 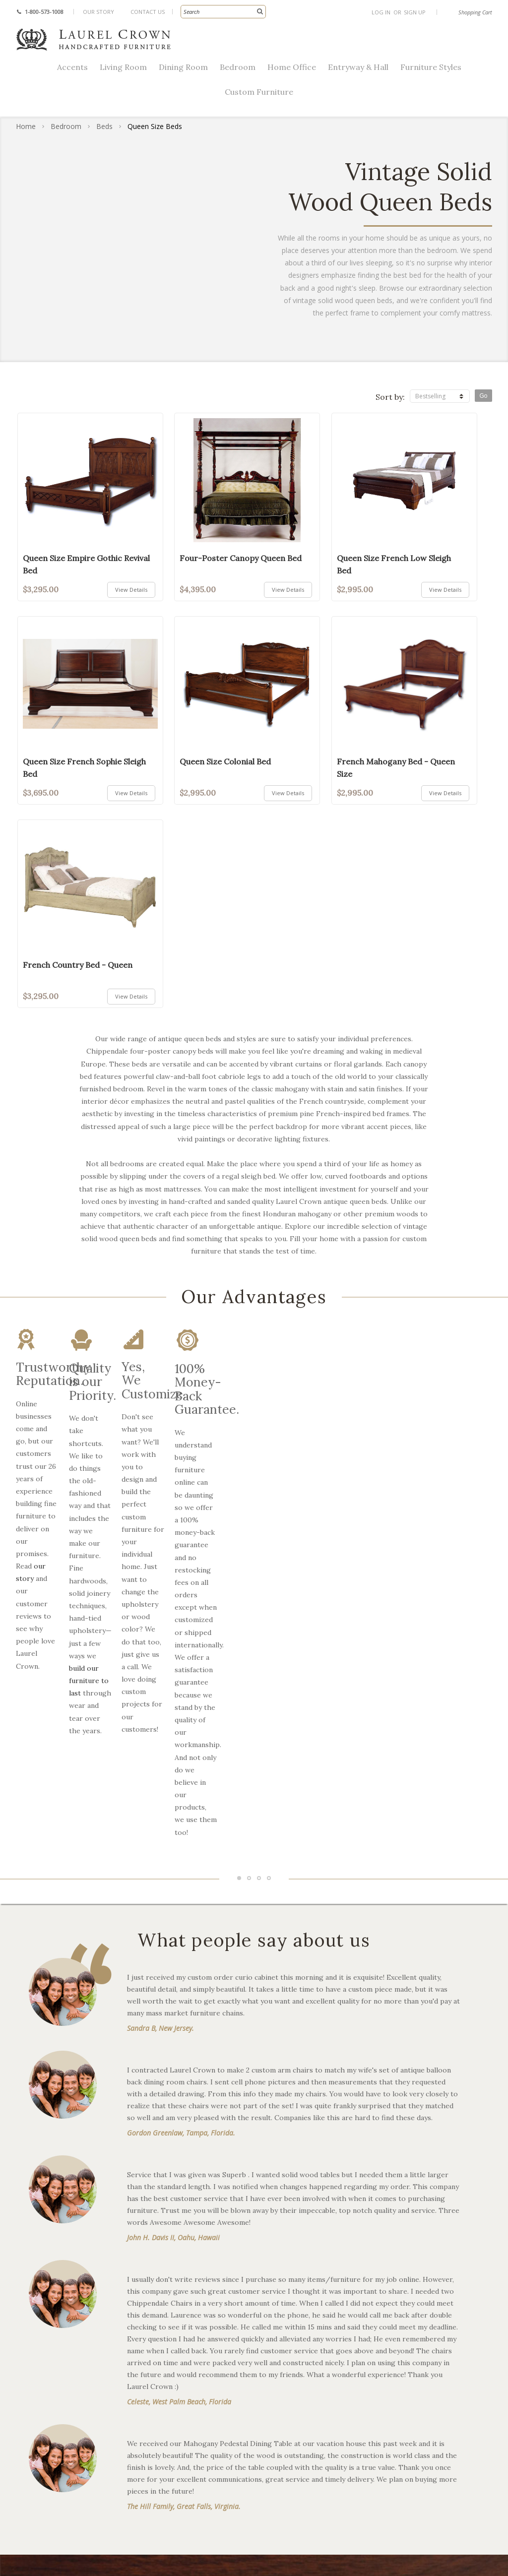 I want to click on Home, so click(x=26, y=126).